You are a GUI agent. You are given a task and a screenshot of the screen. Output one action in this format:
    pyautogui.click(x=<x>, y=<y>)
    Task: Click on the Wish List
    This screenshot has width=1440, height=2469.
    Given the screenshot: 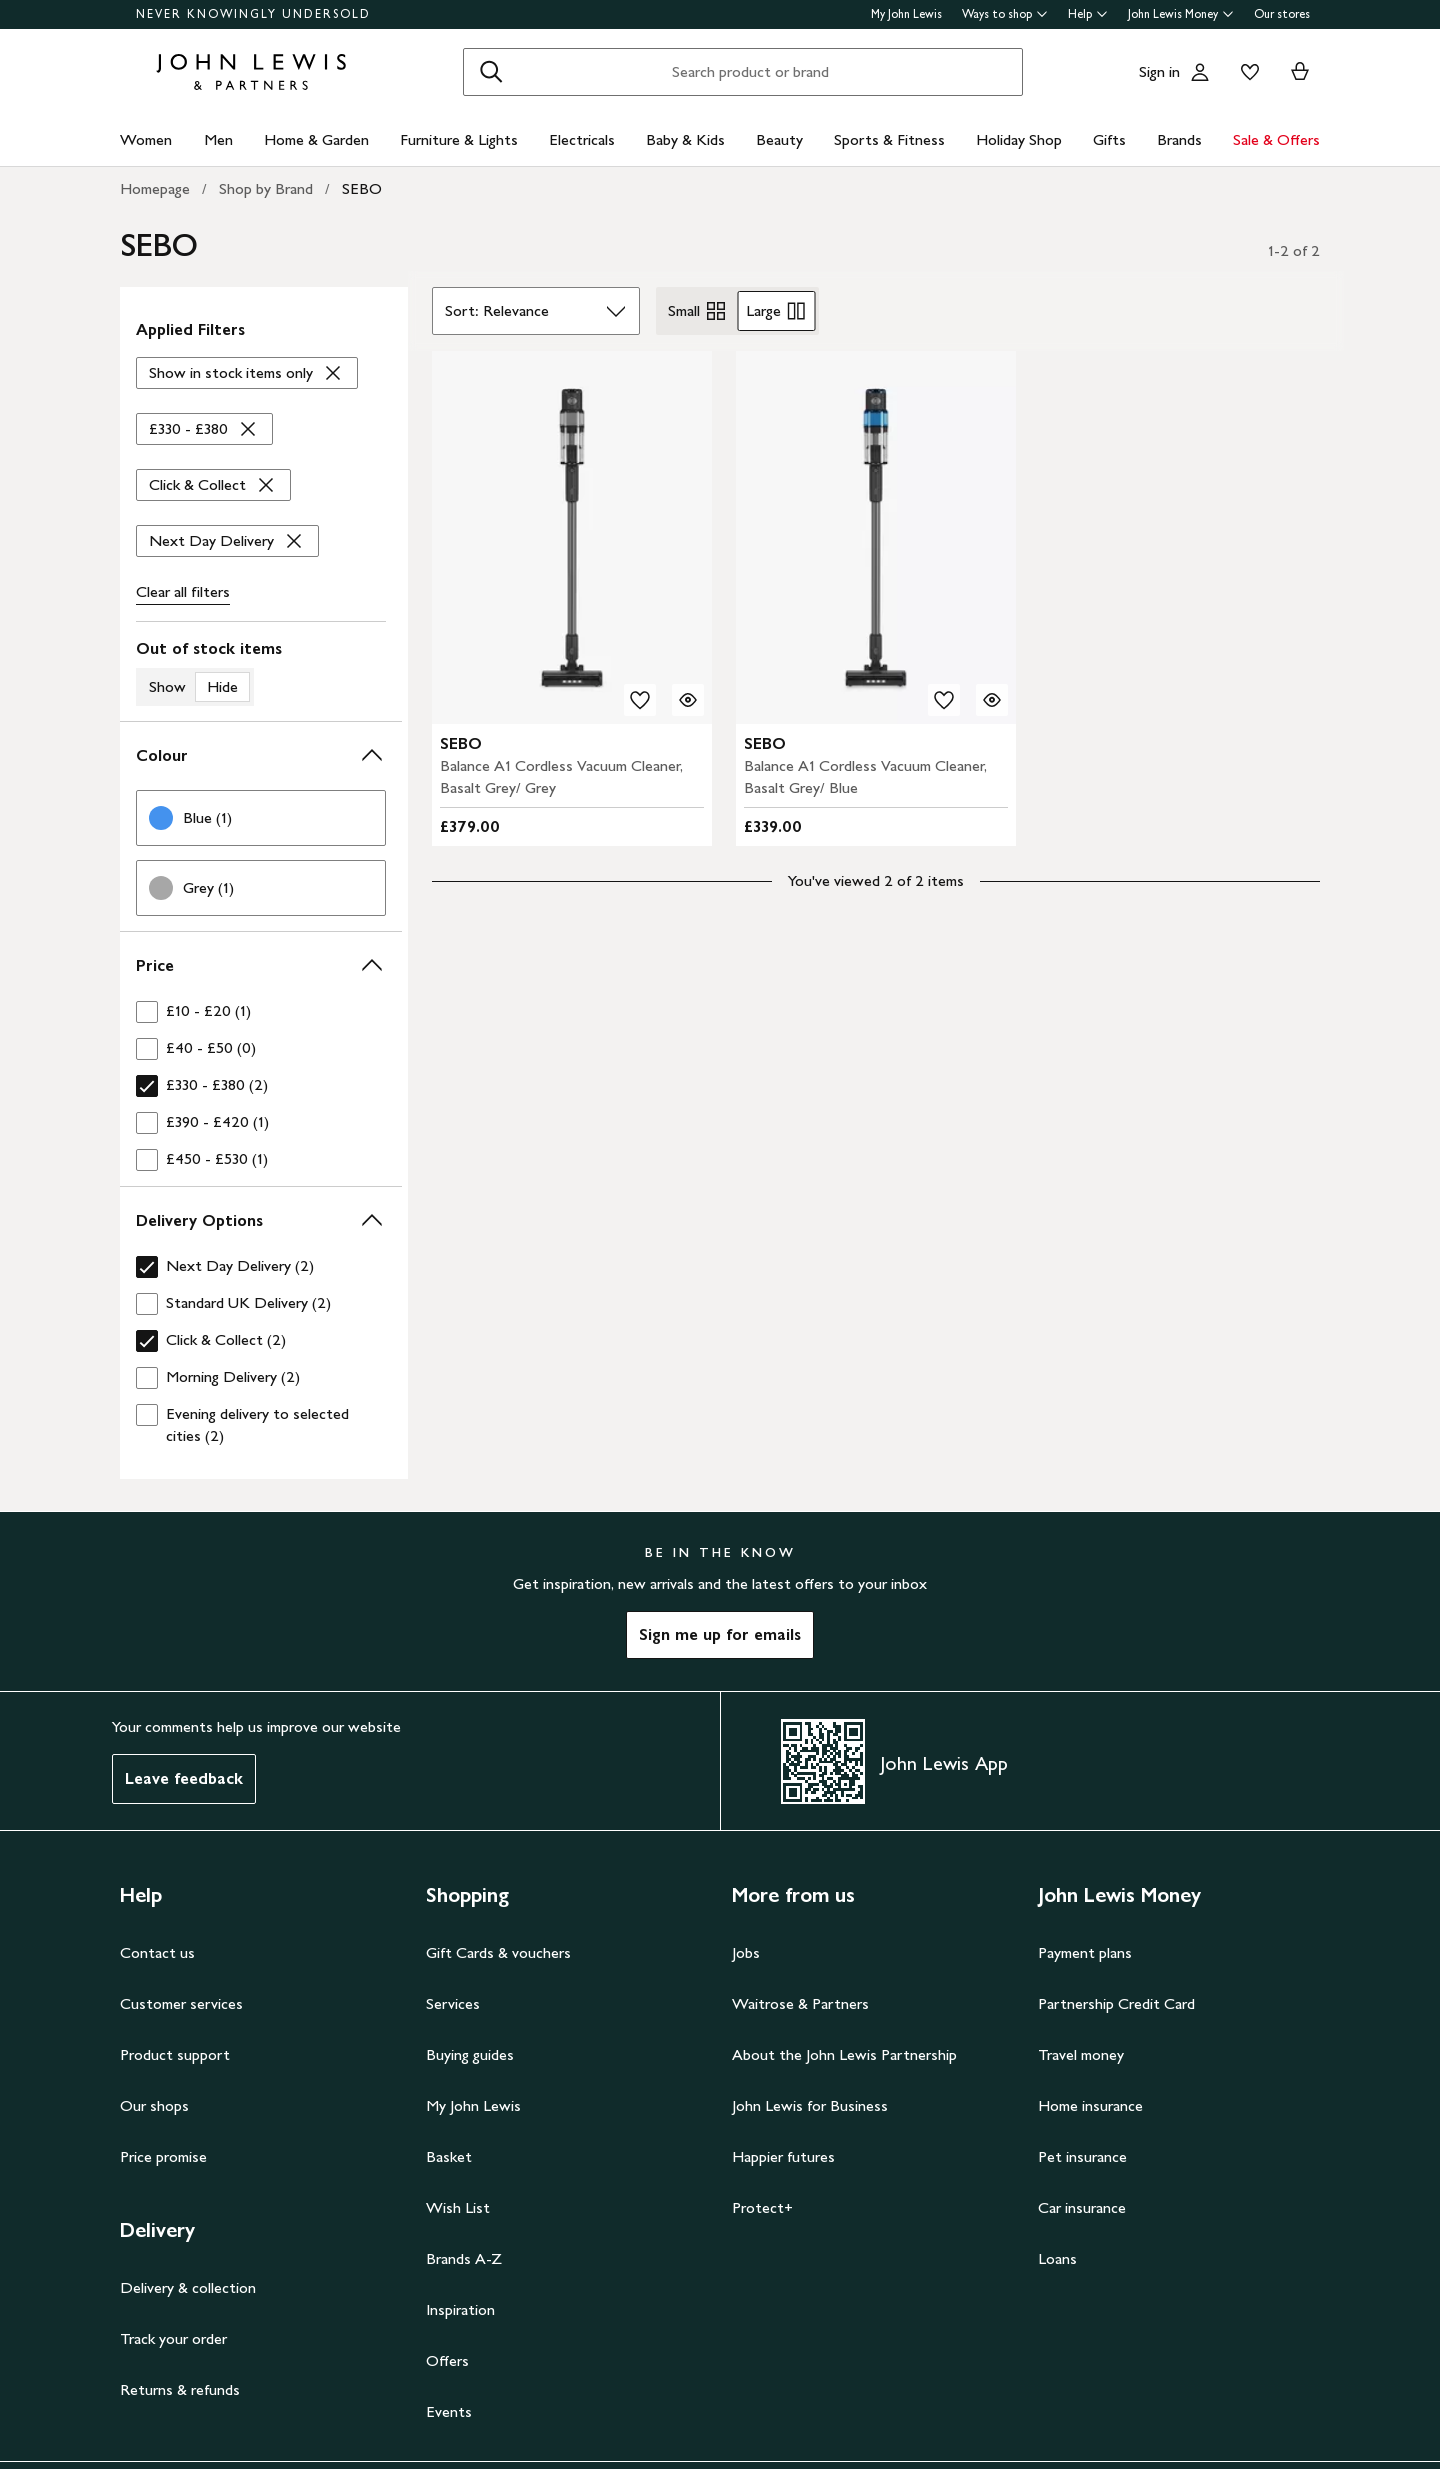 What is the action you would take?
    pyautogui.click(x=458, y=2207)
    